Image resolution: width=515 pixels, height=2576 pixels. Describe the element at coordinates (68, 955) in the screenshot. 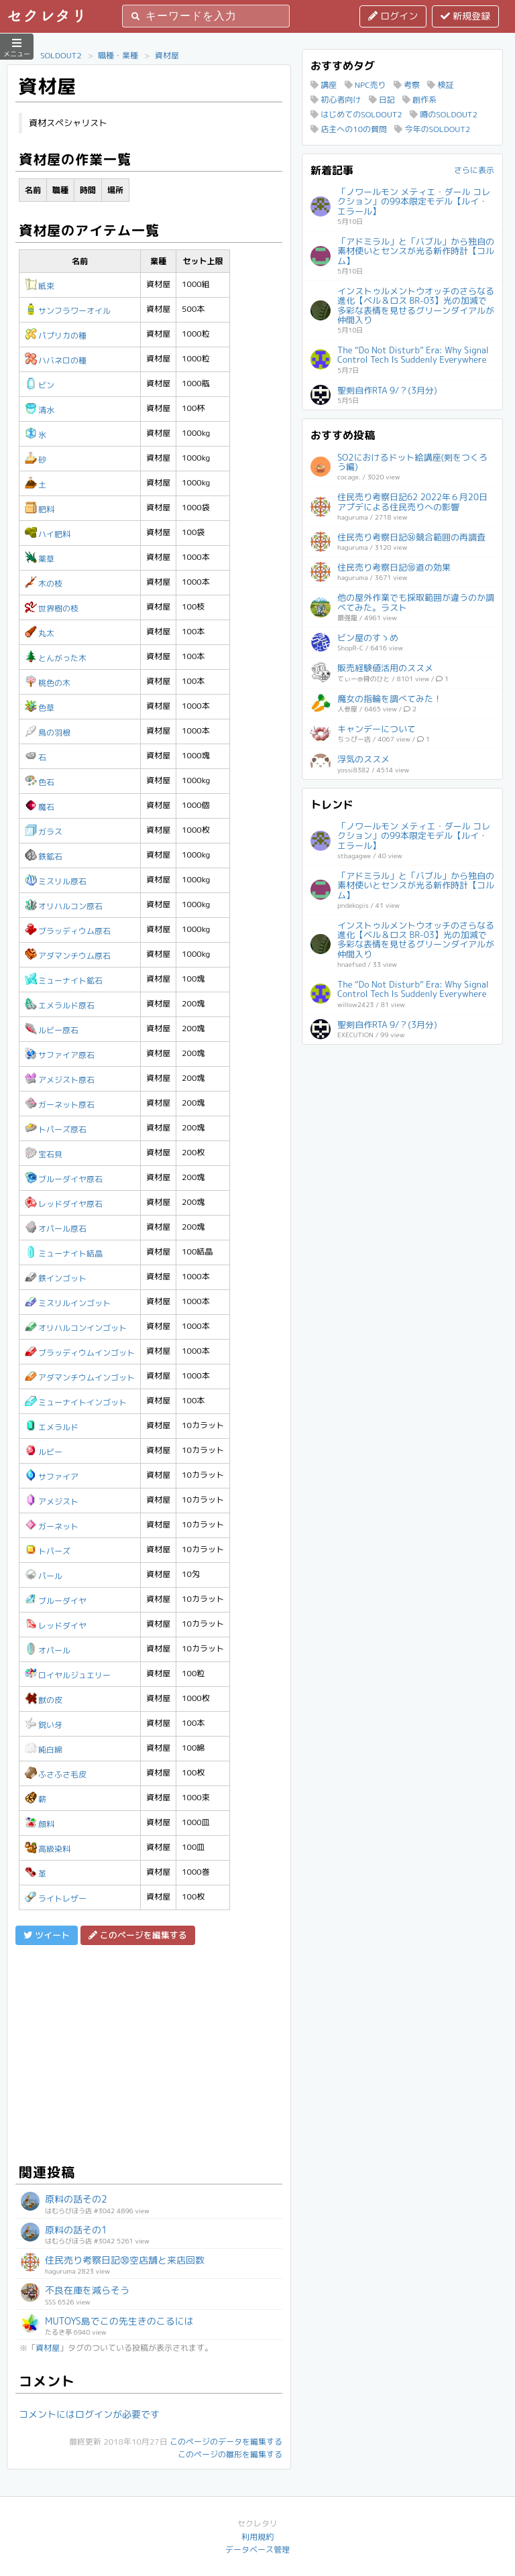

I see `アダマンチウム原石` at that location.